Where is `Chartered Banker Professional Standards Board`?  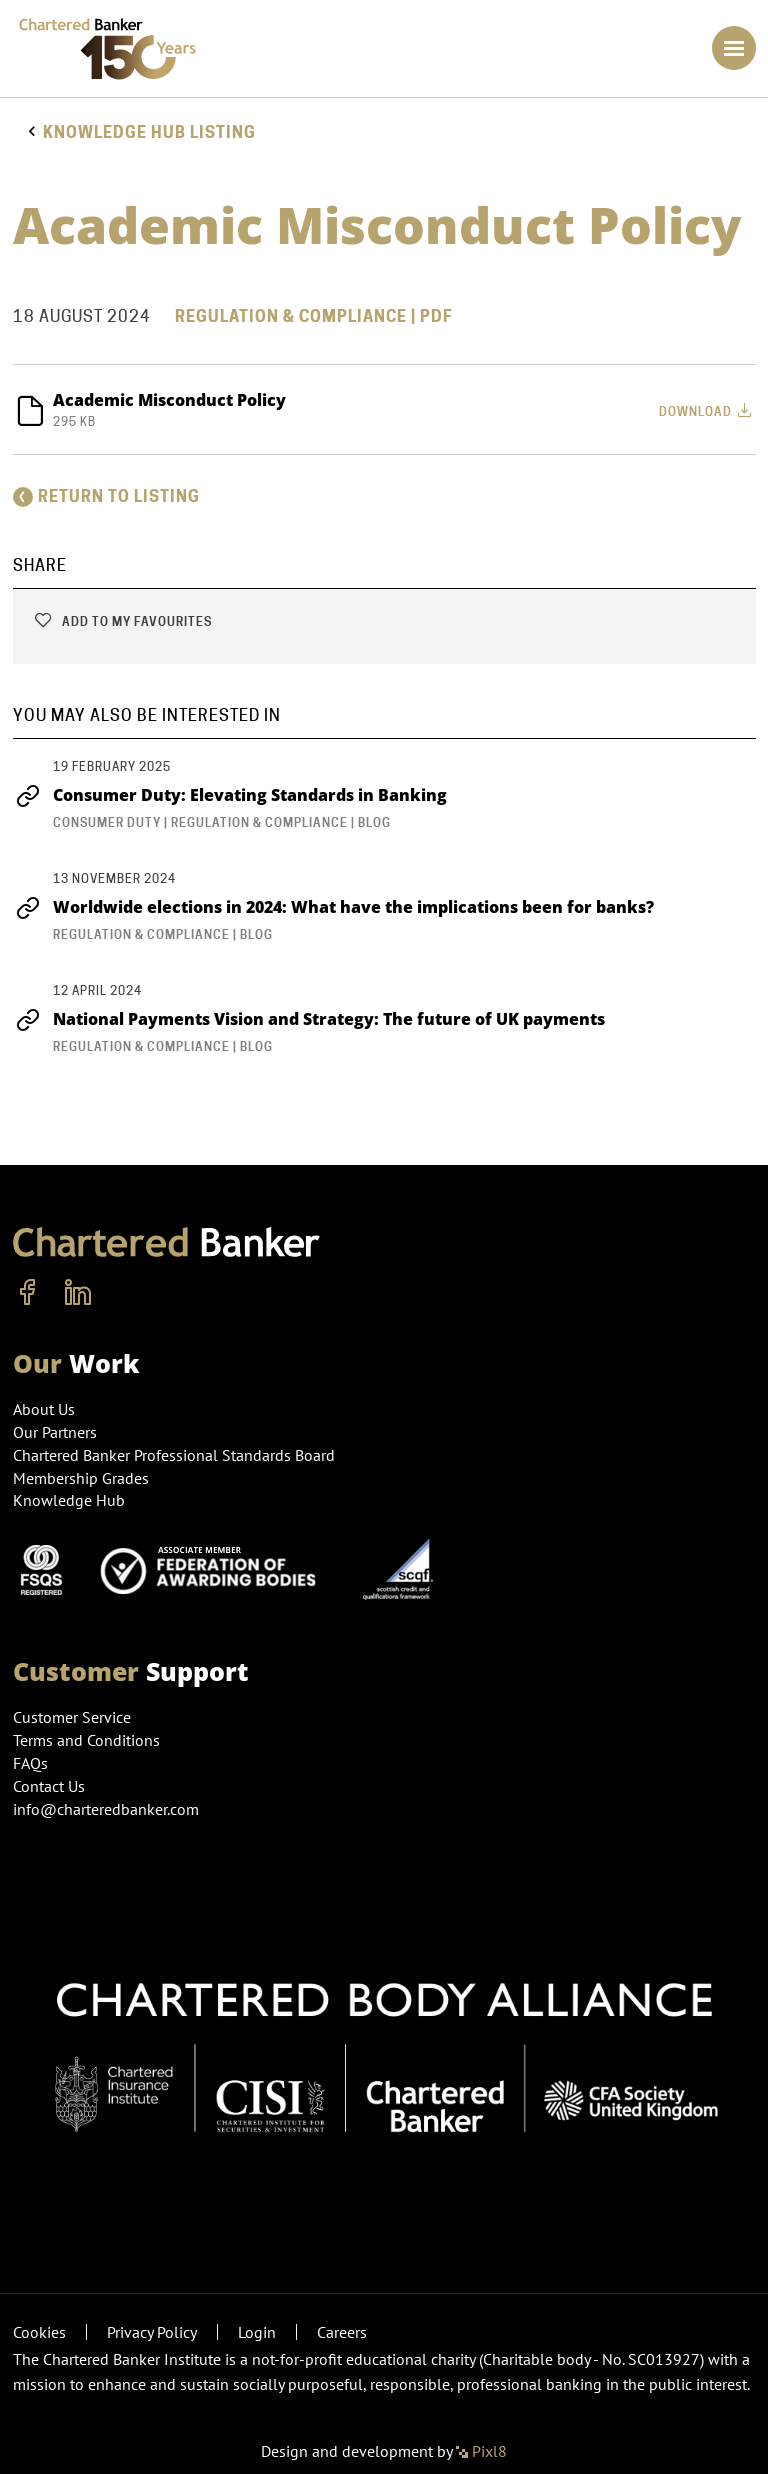 Chartered Banker Professional Standards Board is located at coordinates (174, 1455).